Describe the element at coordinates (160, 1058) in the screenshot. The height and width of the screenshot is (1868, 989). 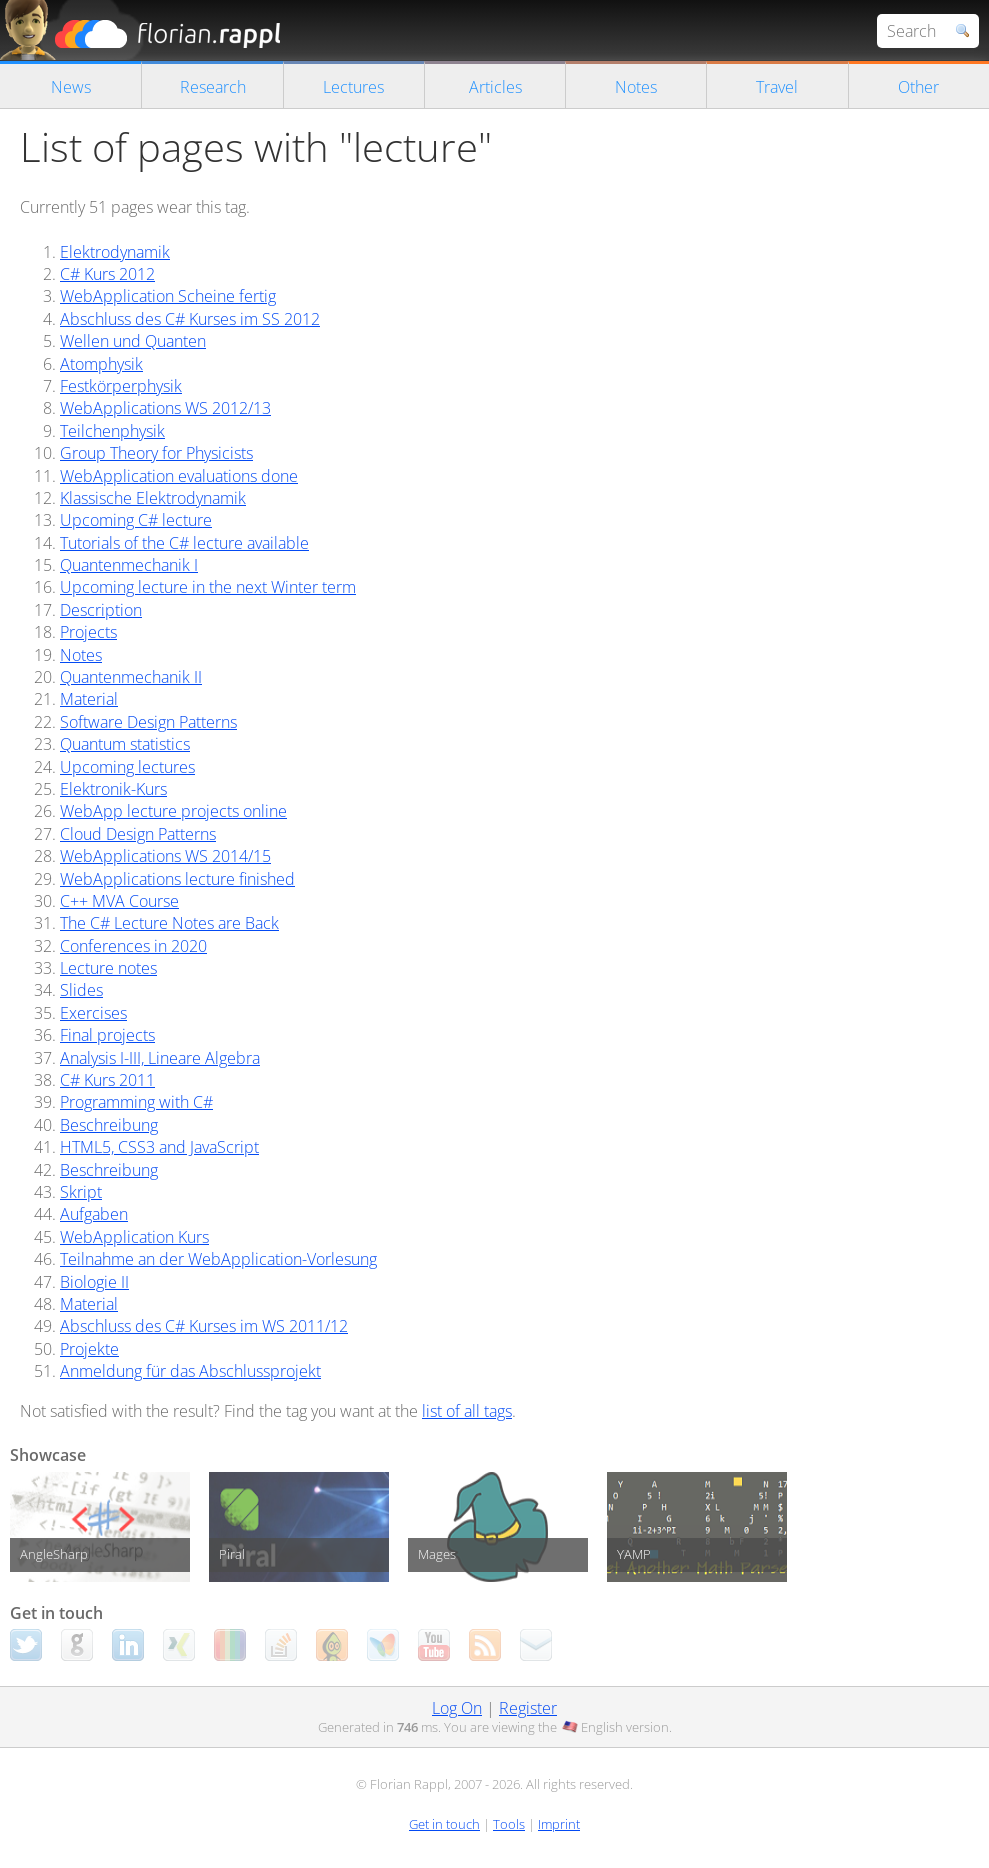
I see `Analysis I-III, Lineare Algebra` at that location.